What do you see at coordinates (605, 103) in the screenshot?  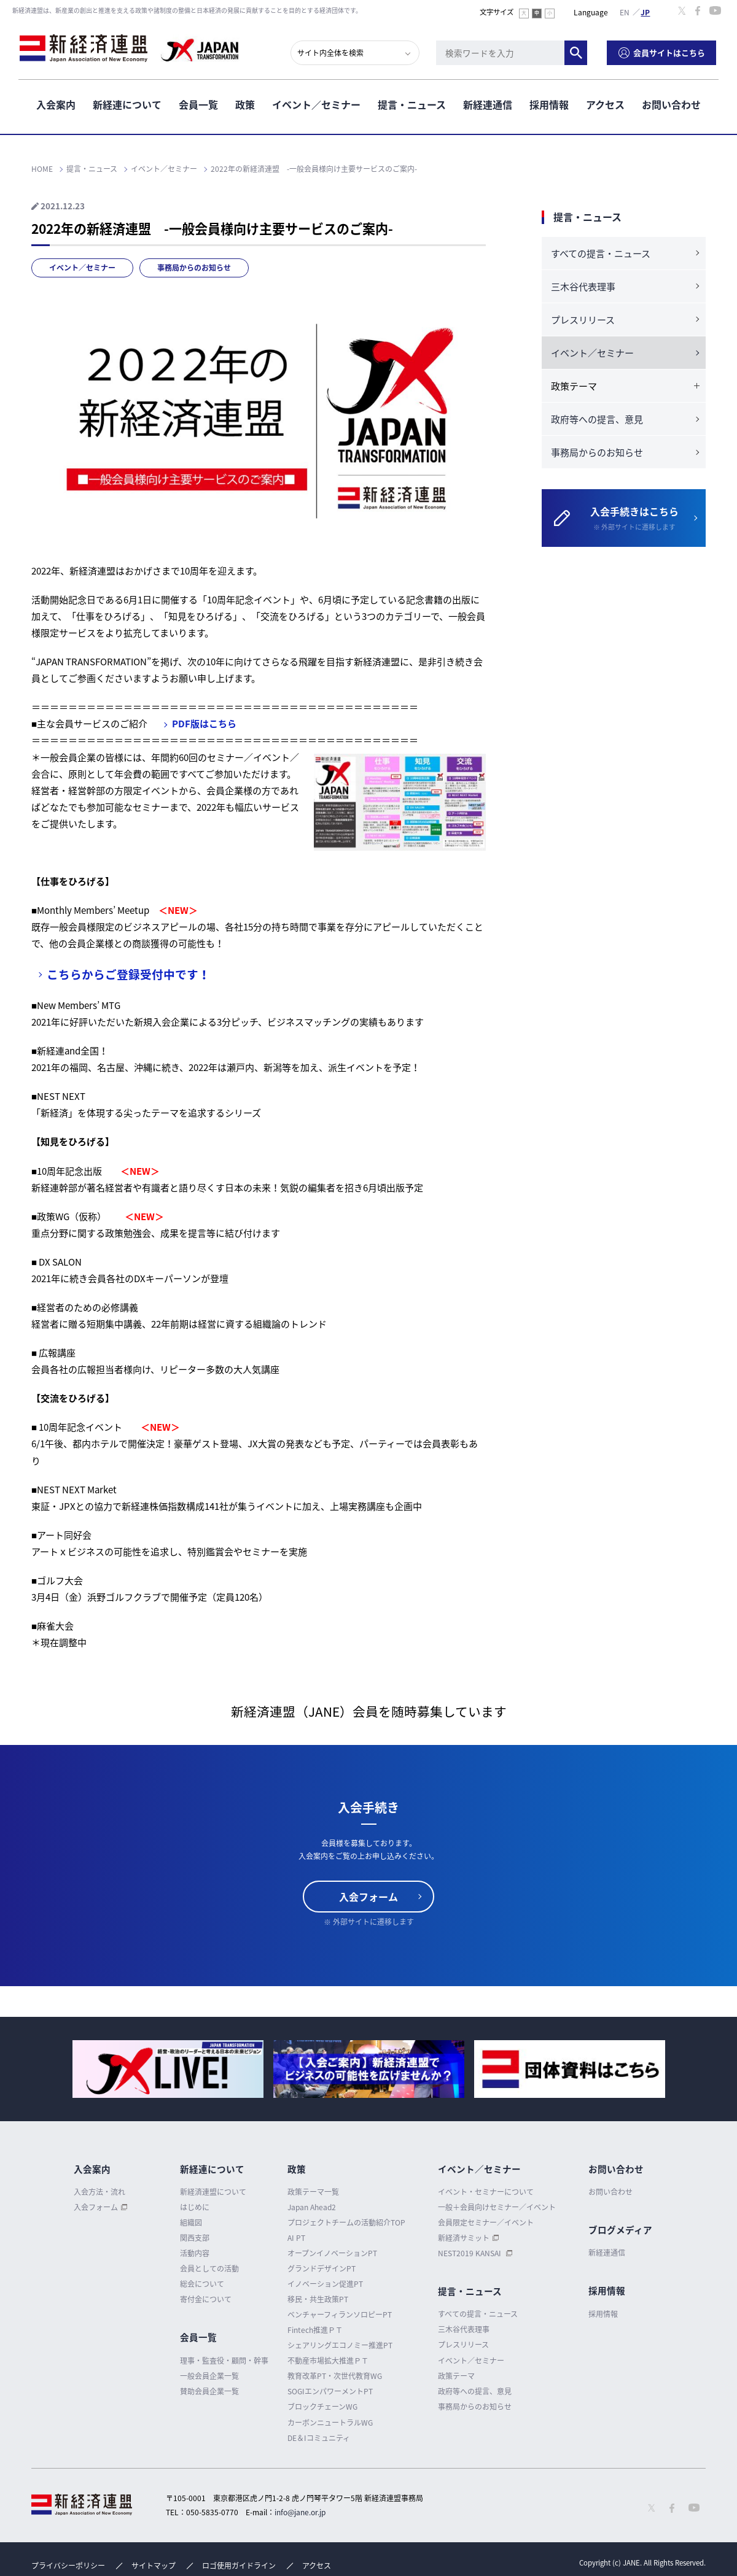 I see `アクセス` at bounding box center [605, 103].